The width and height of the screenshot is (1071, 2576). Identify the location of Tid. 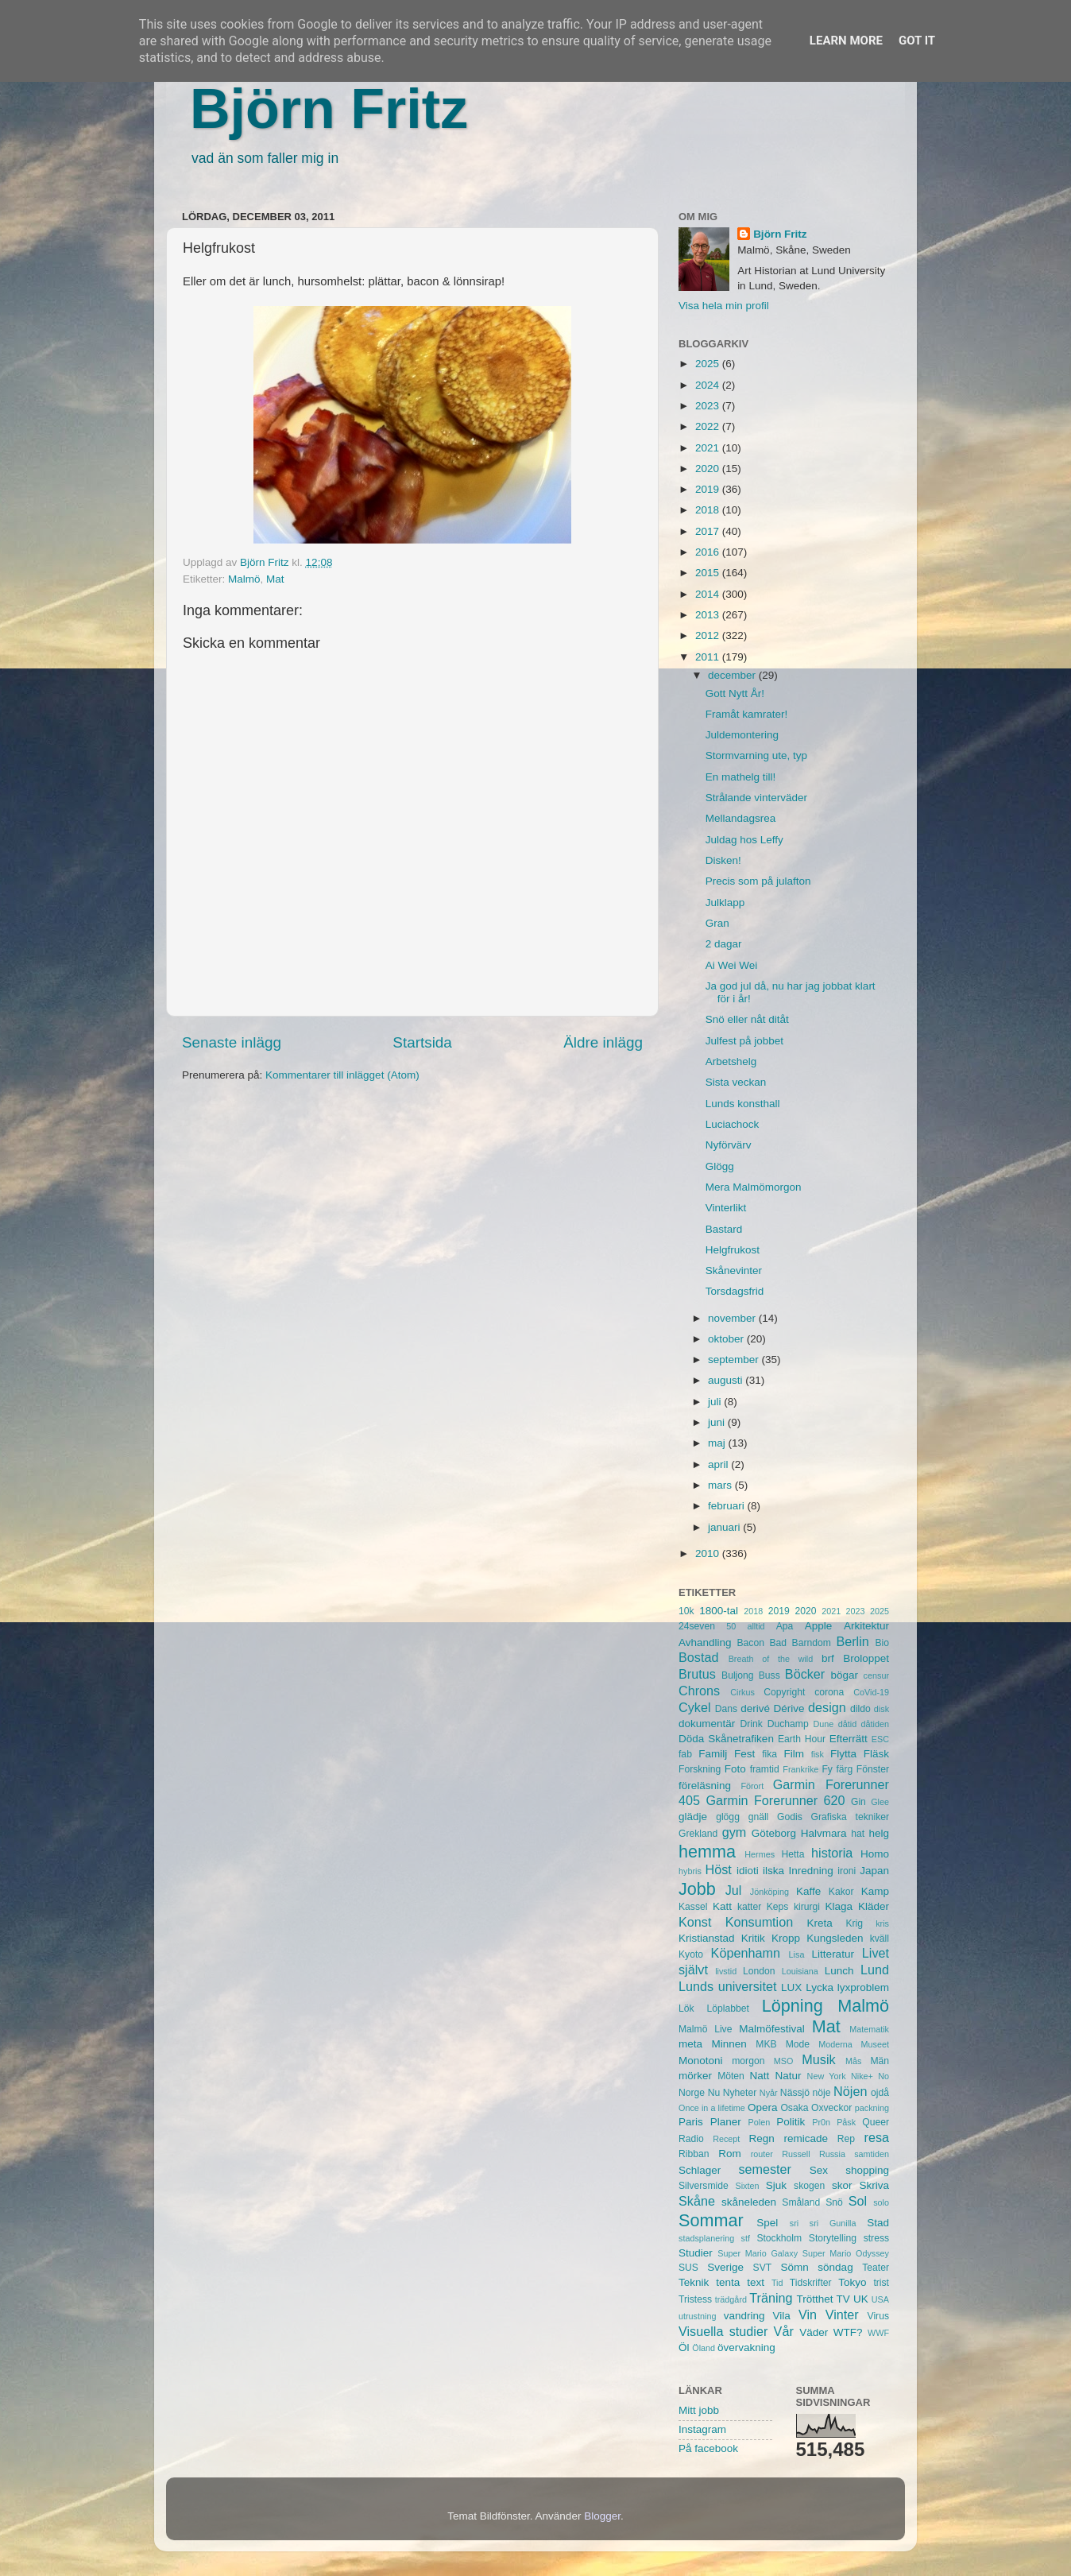
(777, 2282).